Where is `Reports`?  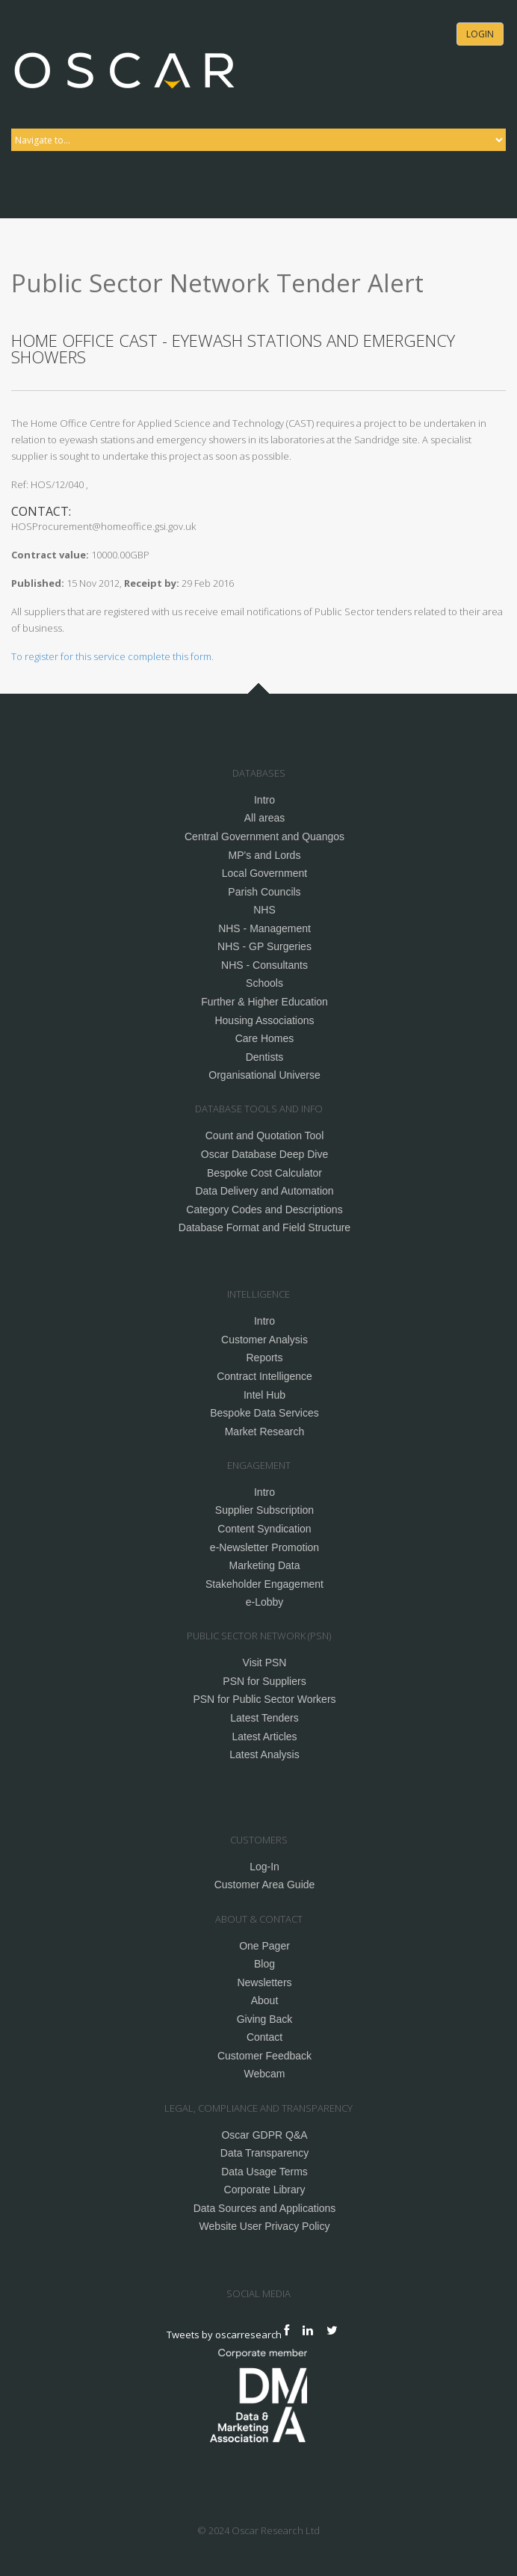
Reports is located at coordinates (264, 1358).